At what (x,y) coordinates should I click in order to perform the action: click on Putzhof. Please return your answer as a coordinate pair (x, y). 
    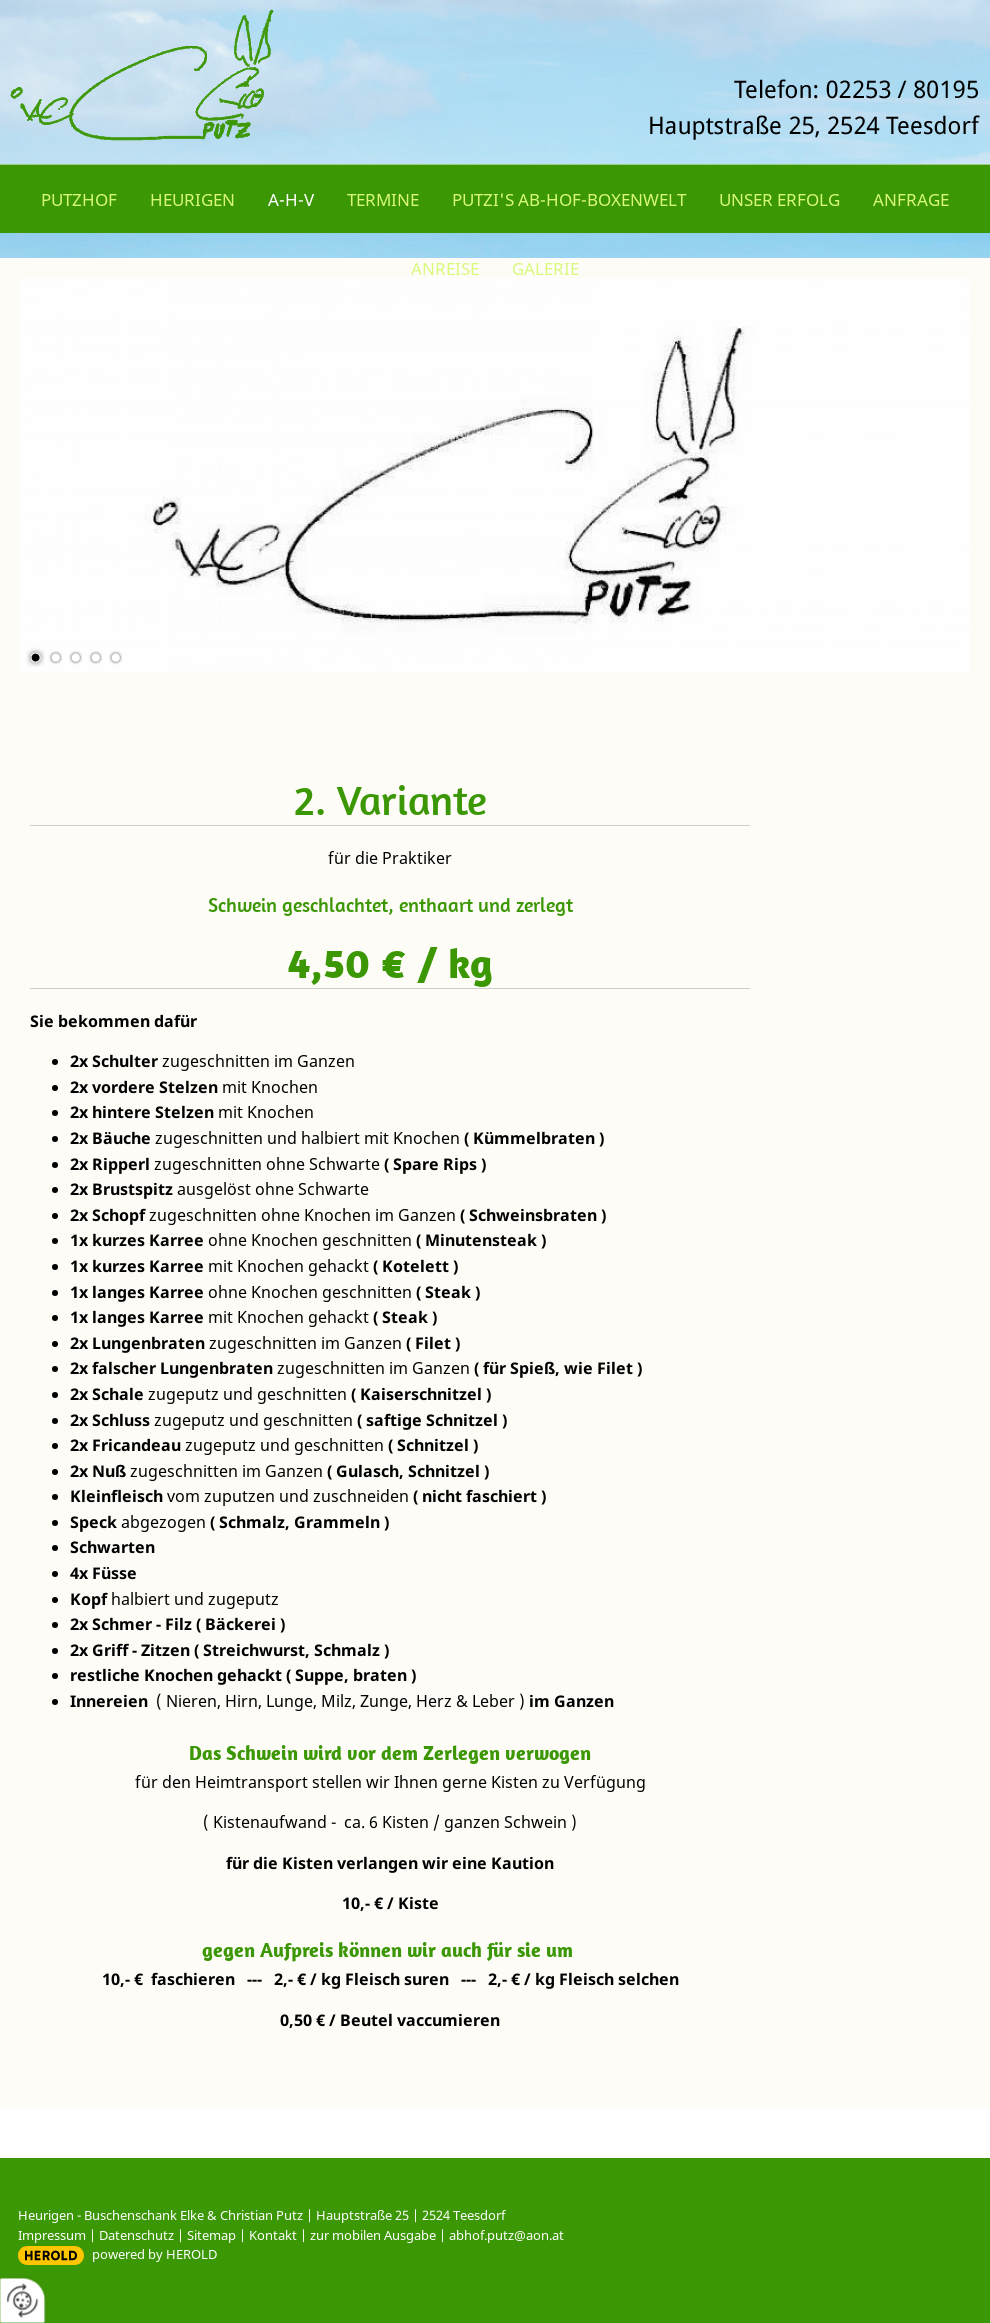
    Looking at the image, I should click on (79, 199).